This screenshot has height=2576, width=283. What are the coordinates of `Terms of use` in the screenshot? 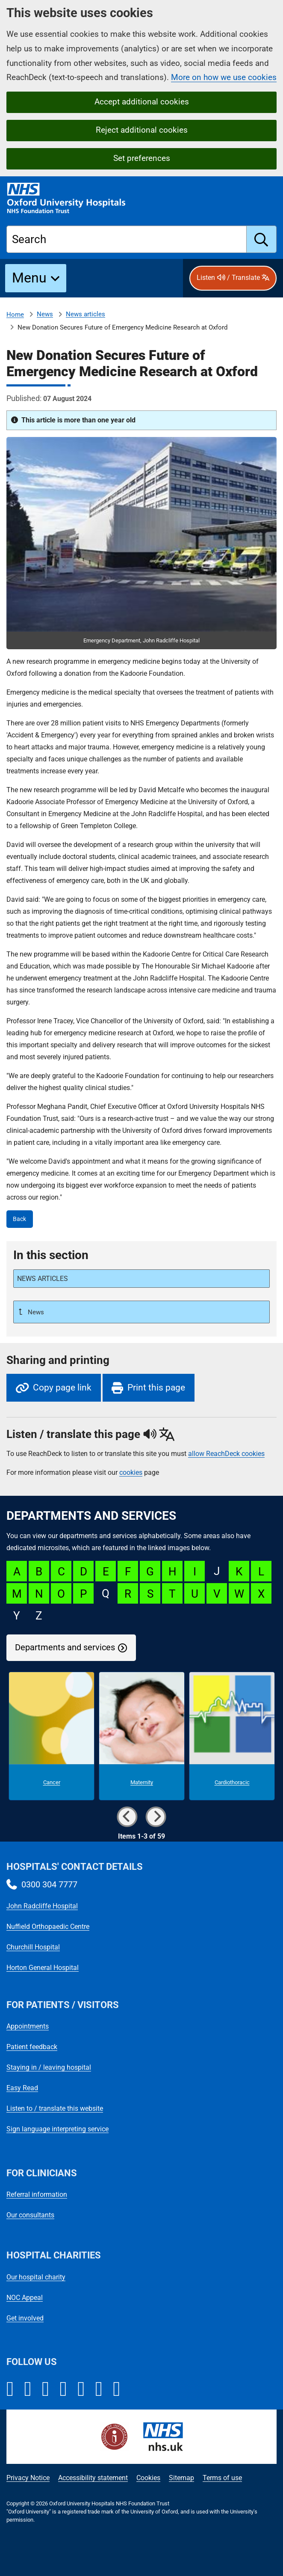 It's located at (222, 2478).